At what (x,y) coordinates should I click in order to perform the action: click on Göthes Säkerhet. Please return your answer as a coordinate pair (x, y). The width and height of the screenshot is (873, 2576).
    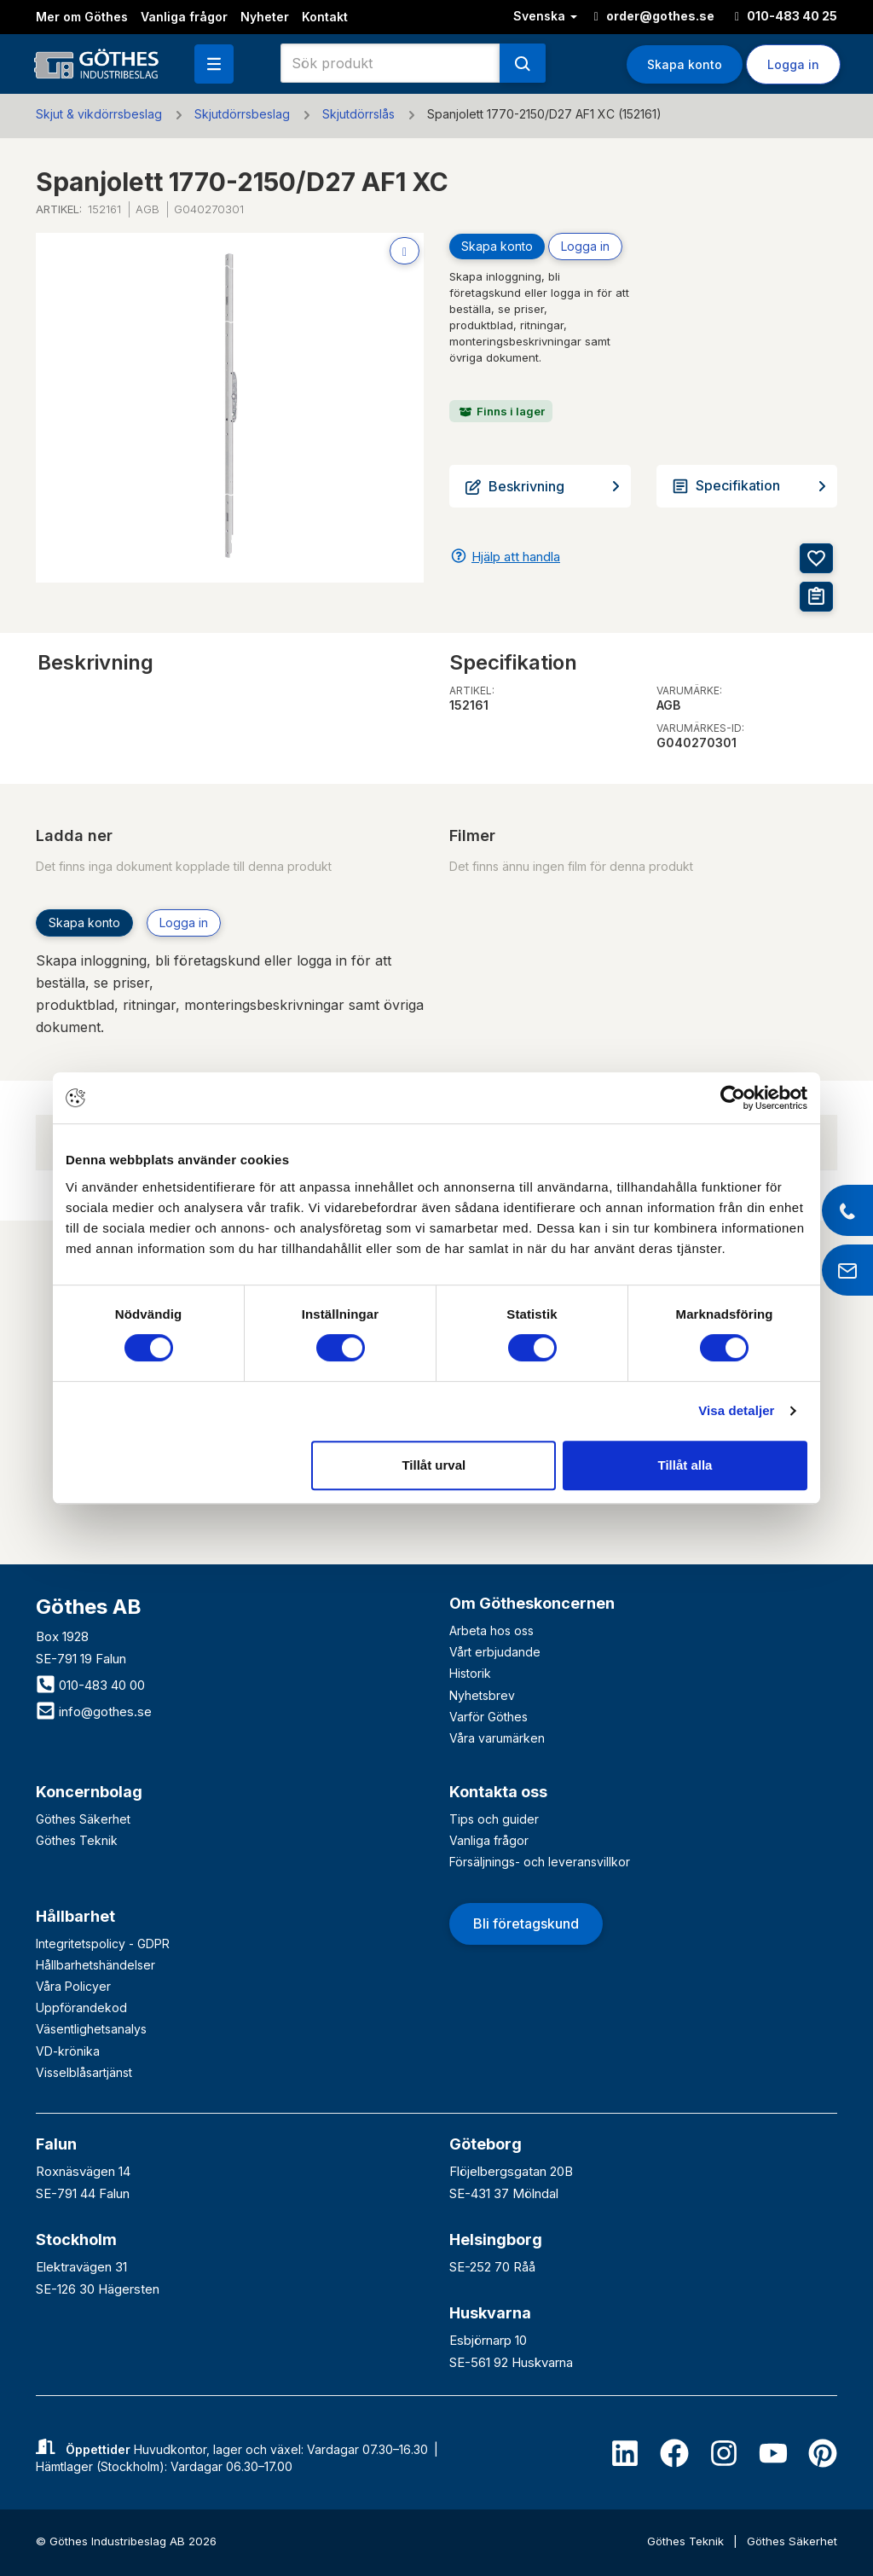
    Looking at the image, I should click on (83, 1819).